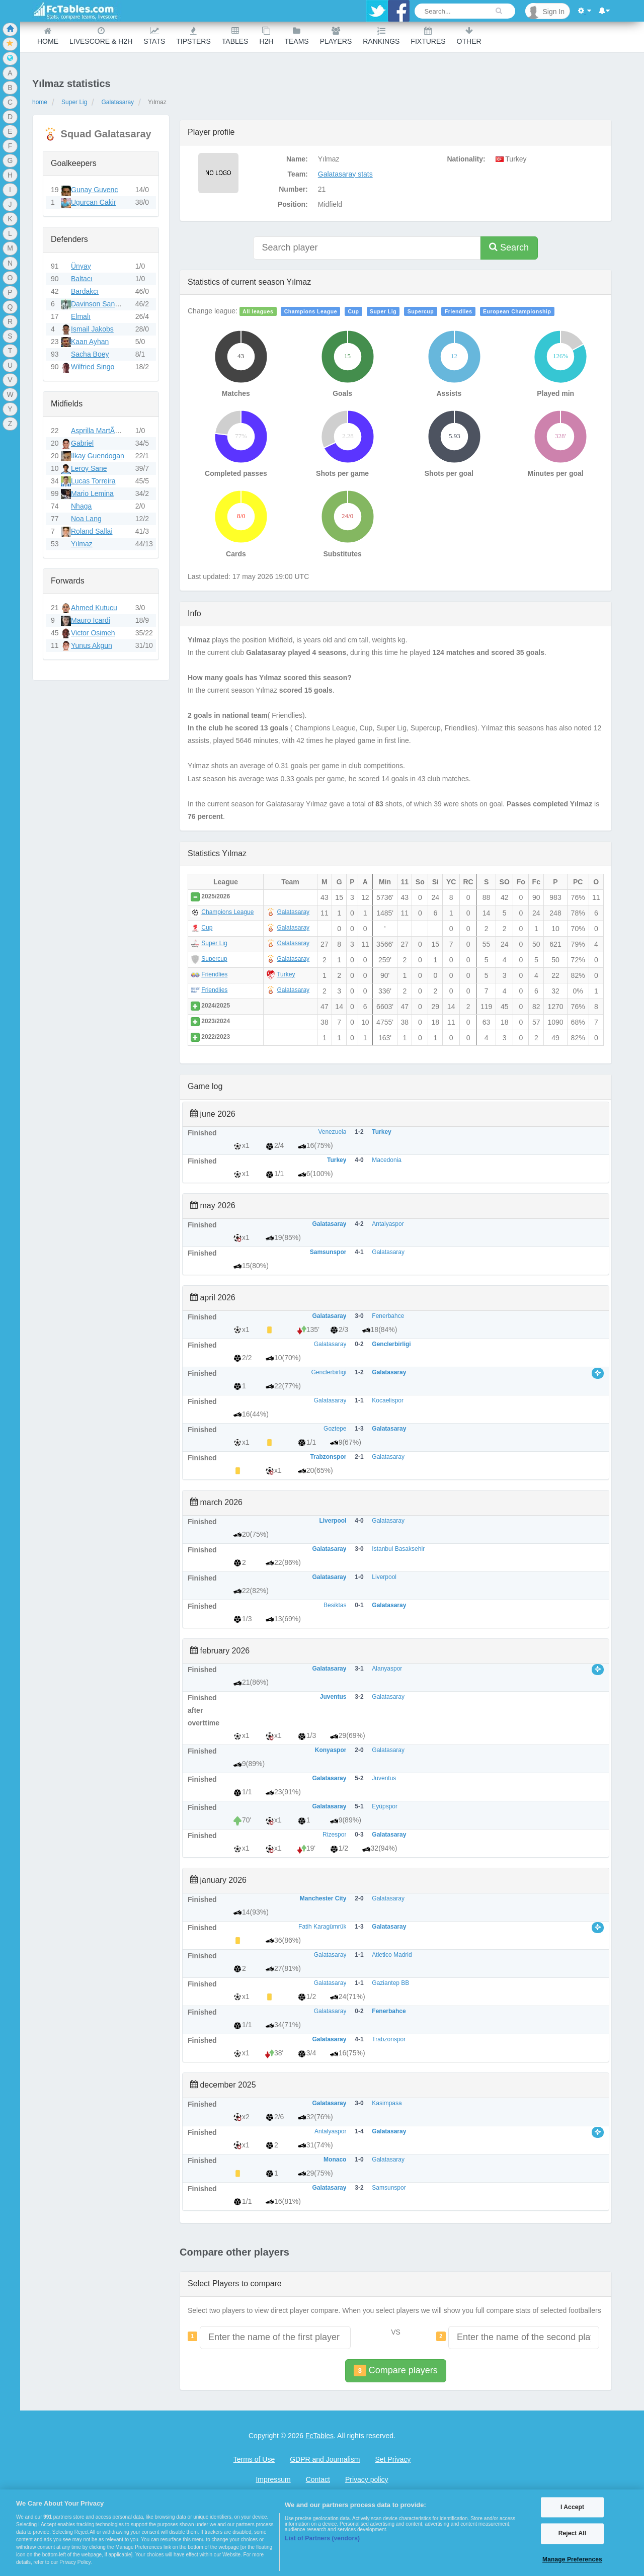  What do you see at coordinates (509, 247) in the screenshot?
I see `Search` at bounding box center [509, 247].